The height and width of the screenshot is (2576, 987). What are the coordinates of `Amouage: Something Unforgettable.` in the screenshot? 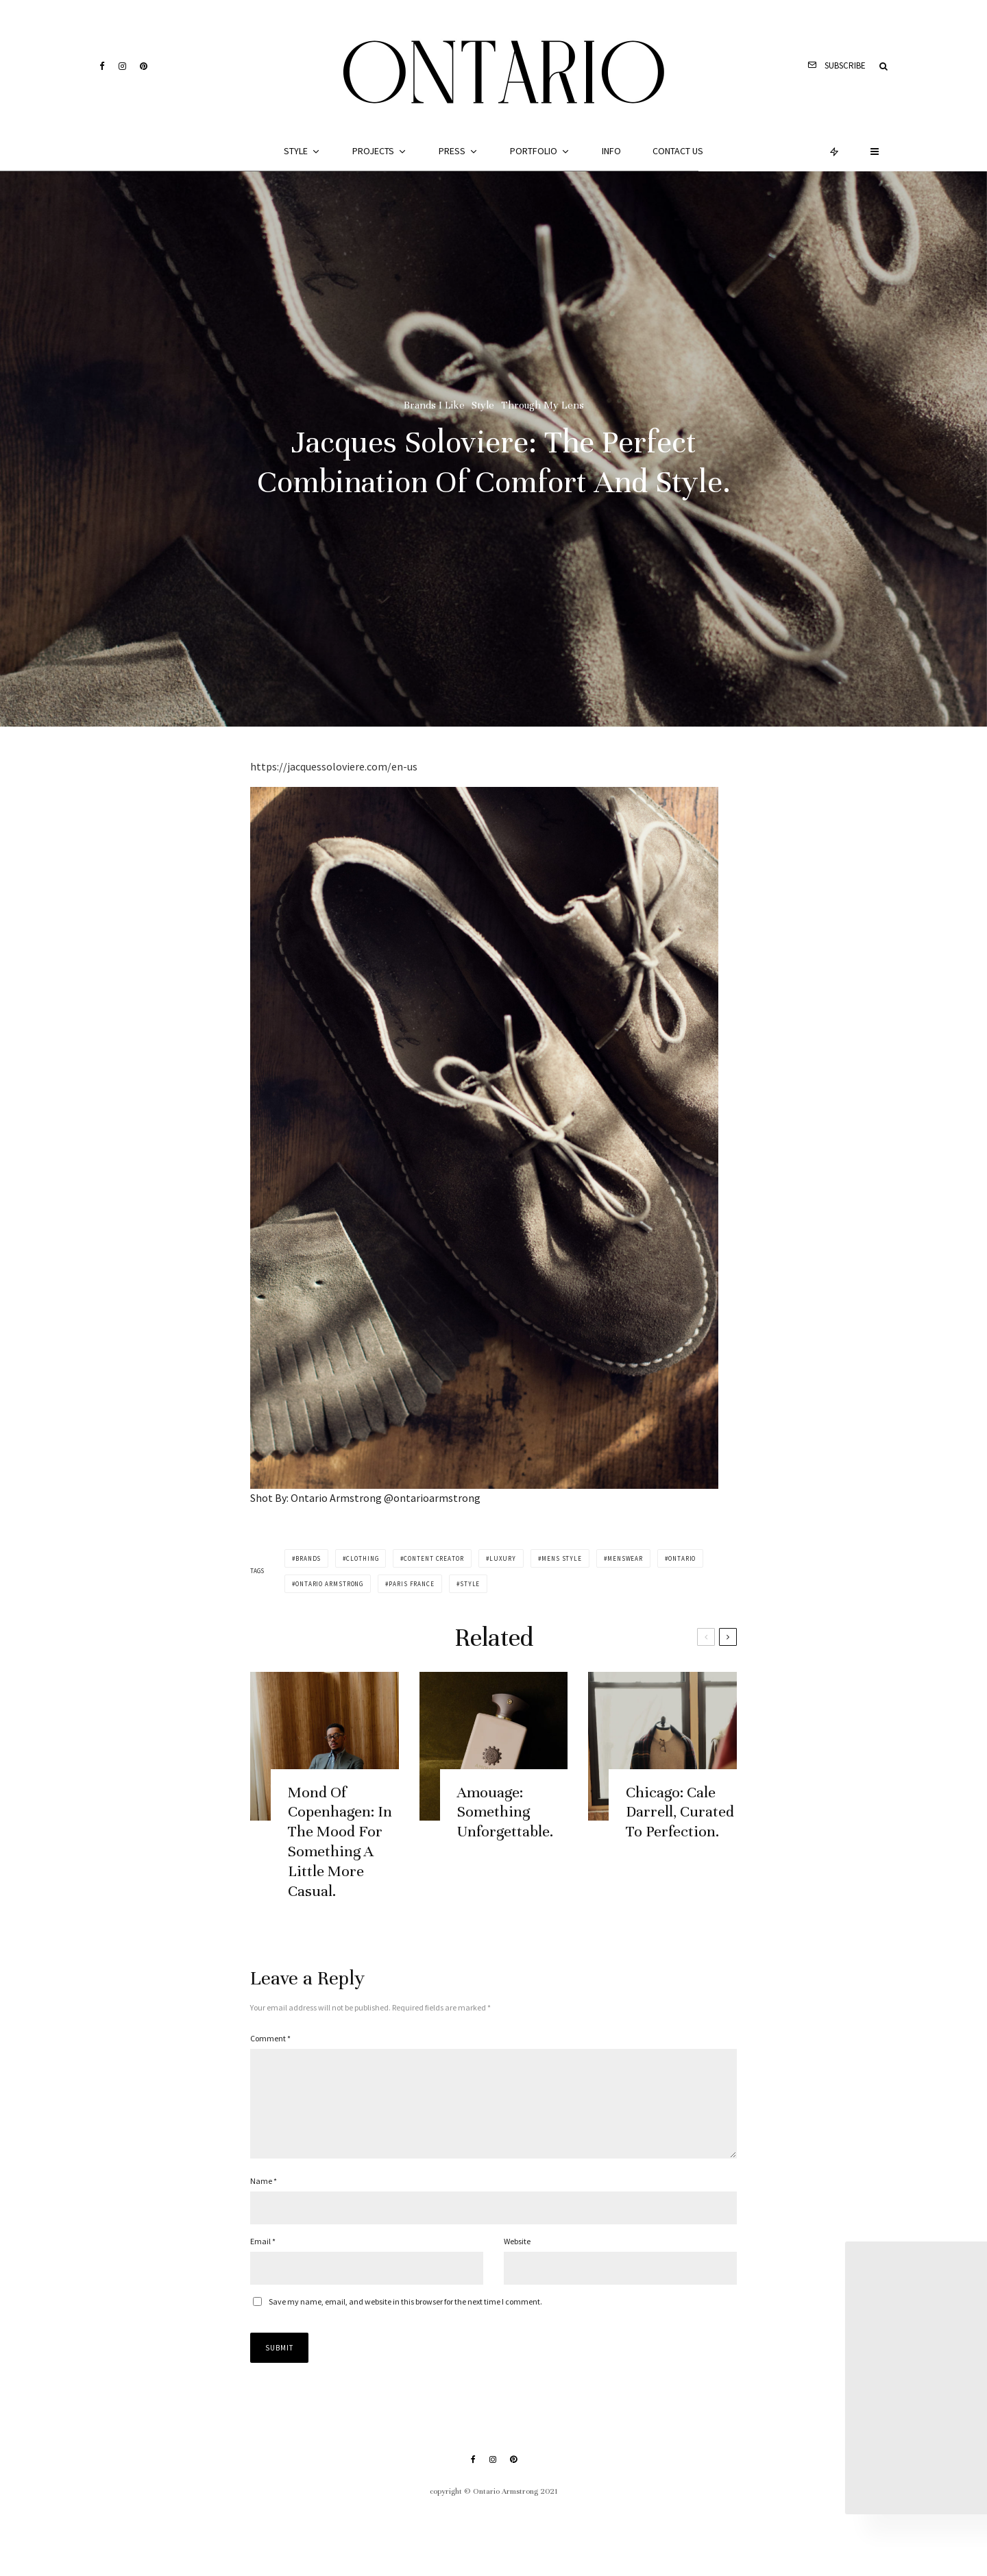 It's located at (505, 1826).